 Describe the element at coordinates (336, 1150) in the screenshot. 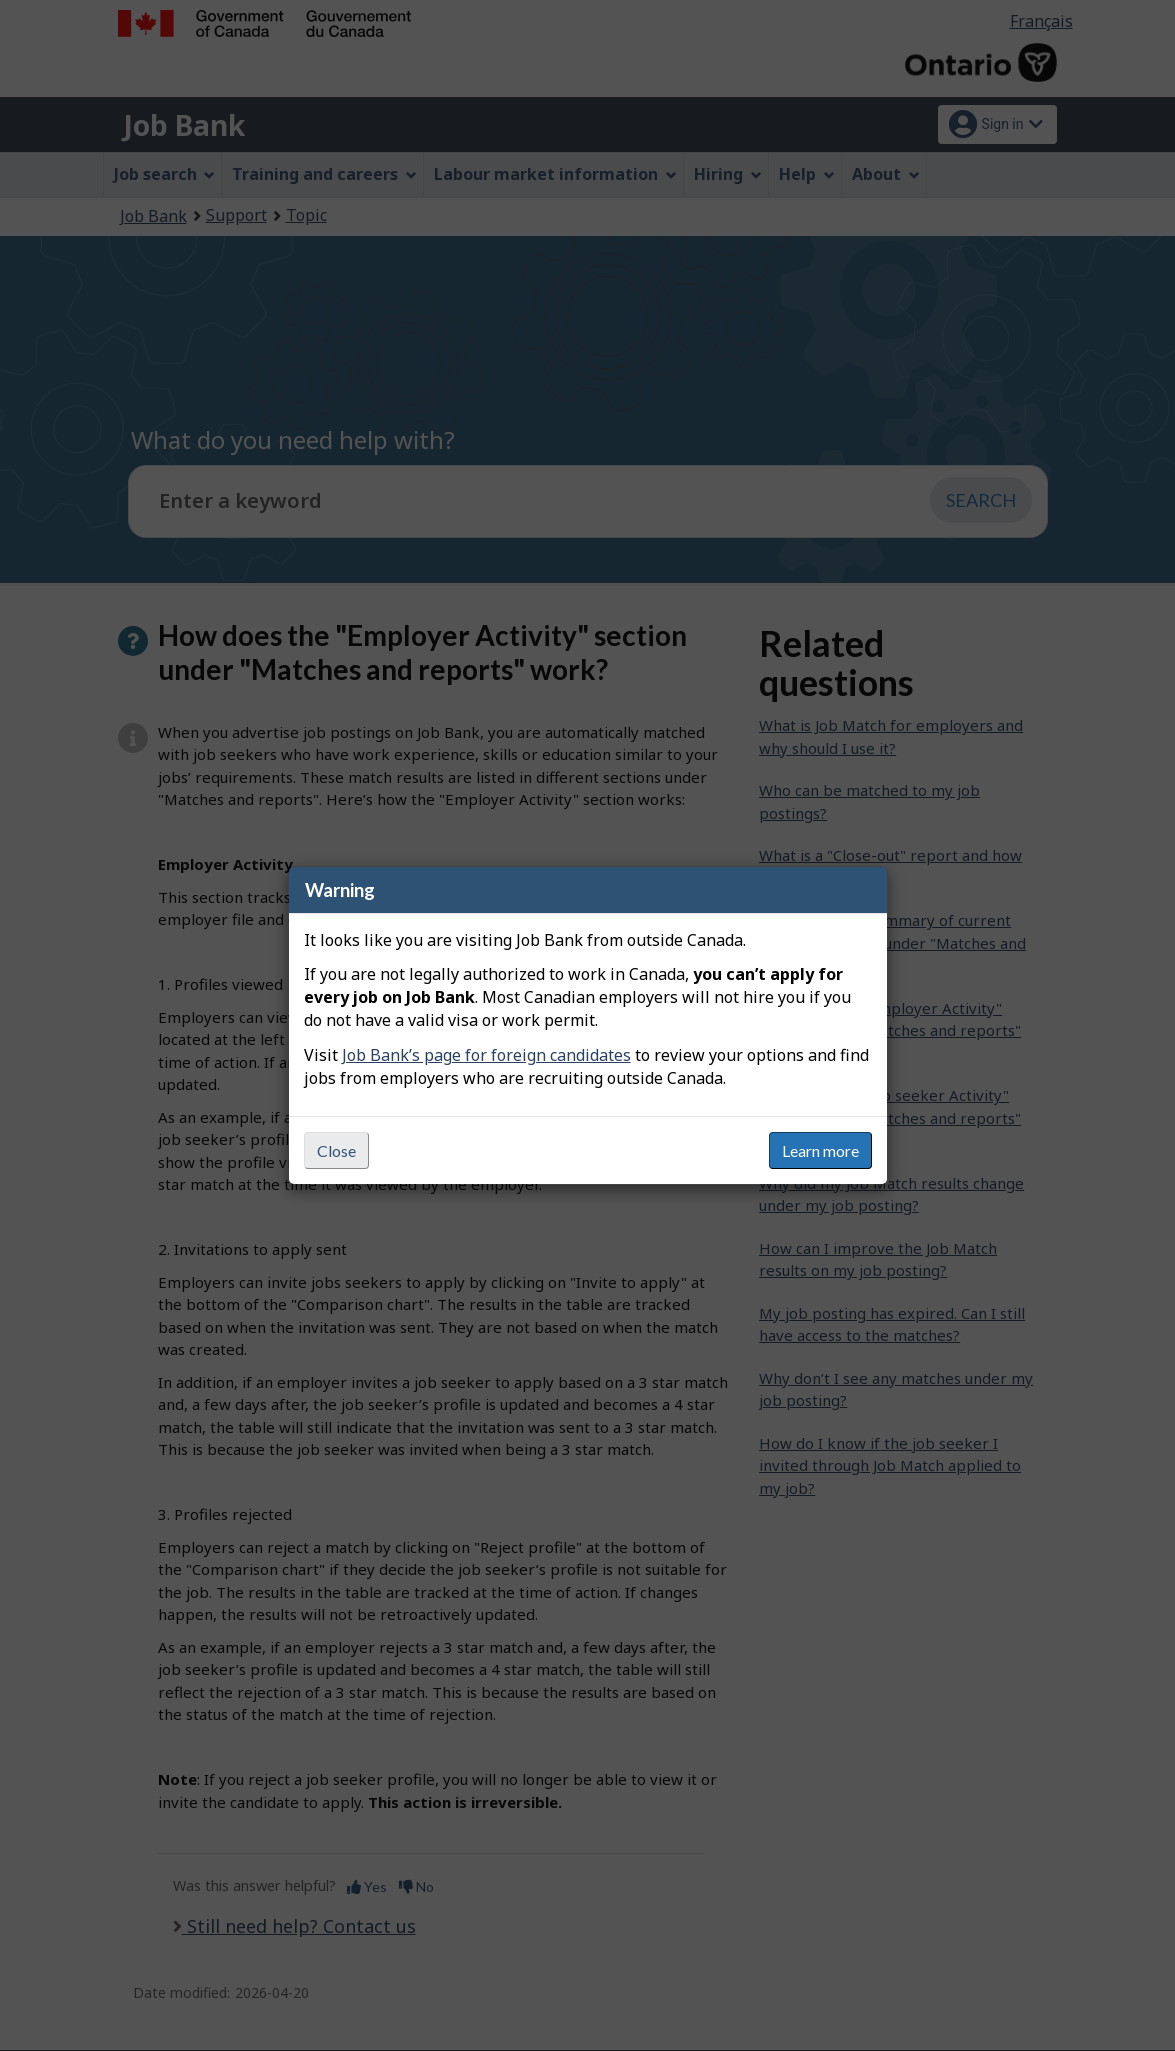

I see `Close` at that location.